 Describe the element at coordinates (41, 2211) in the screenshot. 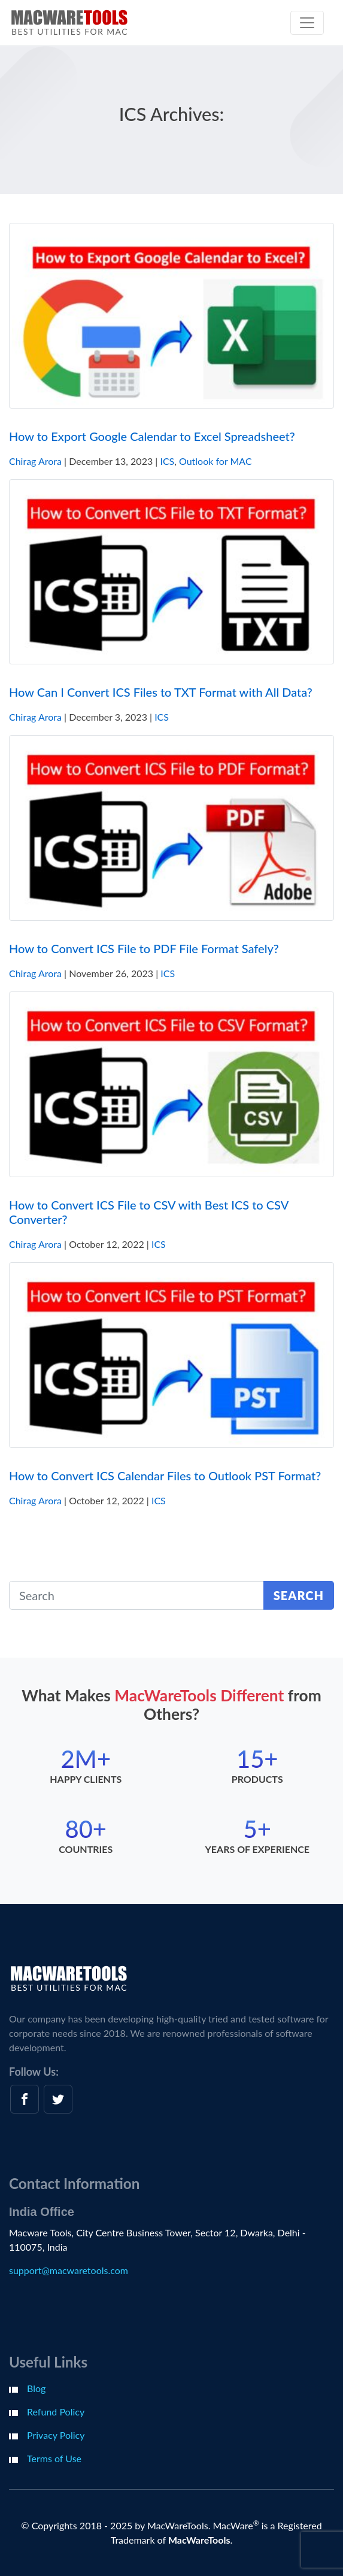

I see `India Office` at that location.